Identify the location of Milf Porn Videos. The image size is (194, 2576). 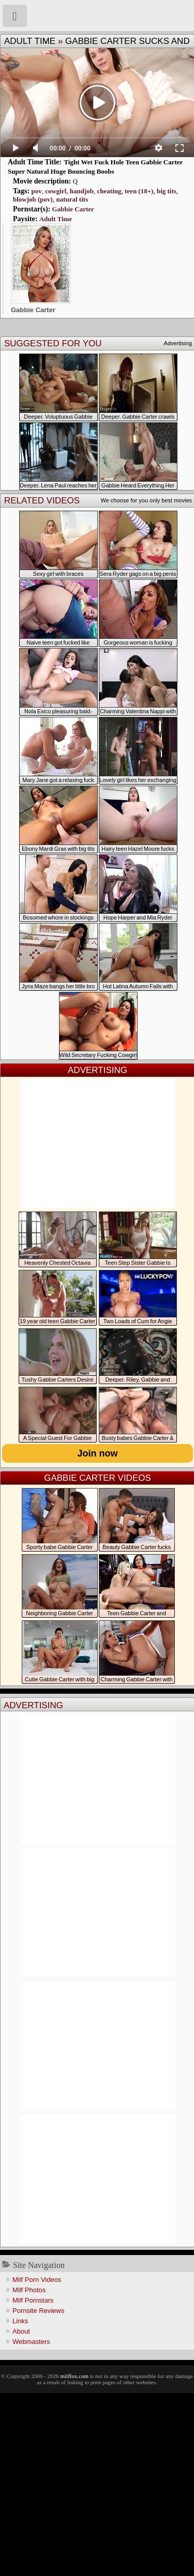
(36, 2279).